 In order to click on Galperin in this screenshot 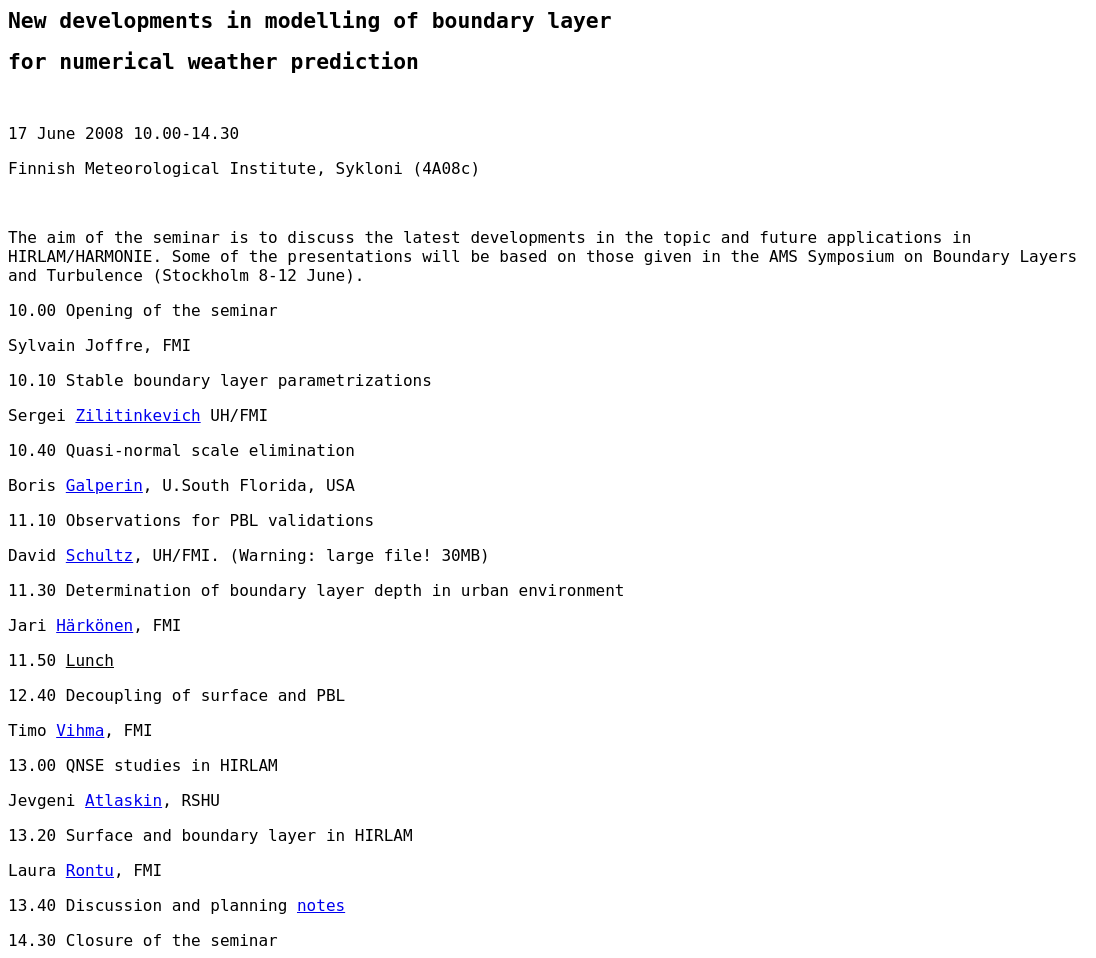, I will do `click(104, 485)`.